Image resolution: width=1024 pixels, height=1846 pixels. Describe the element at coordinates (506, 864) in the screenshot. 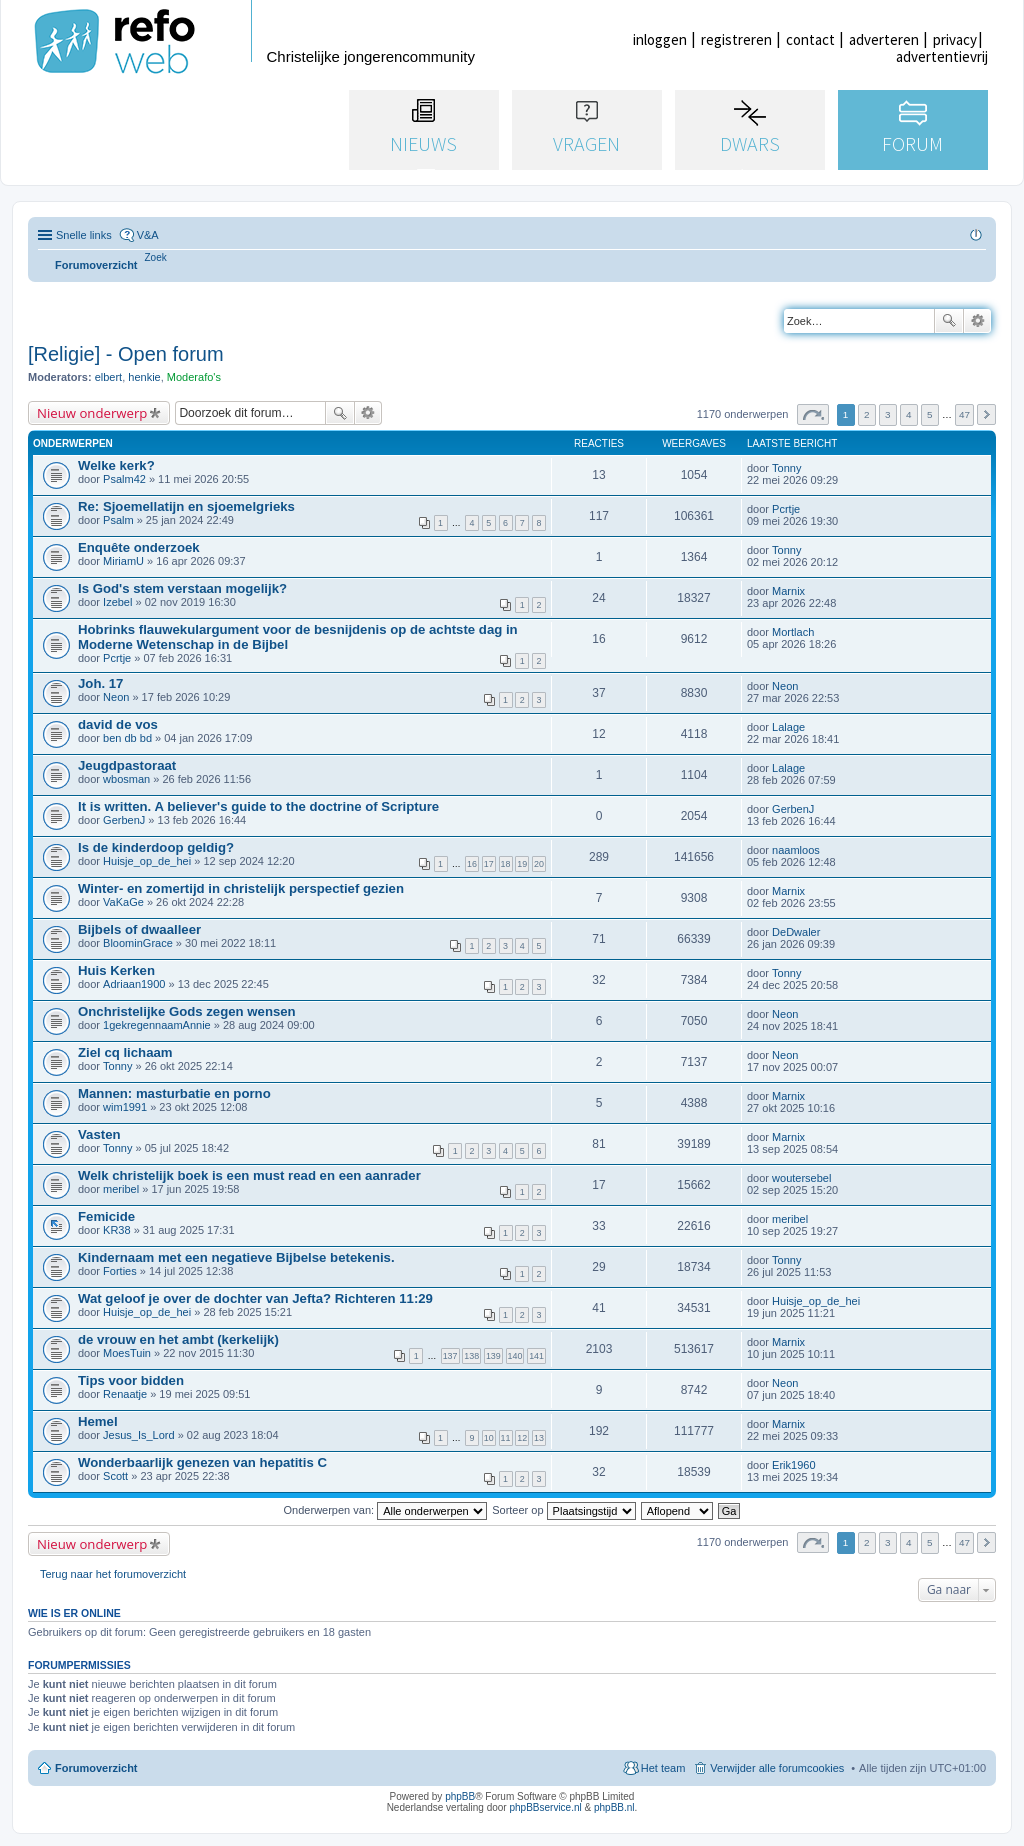

I see `18` at that location.